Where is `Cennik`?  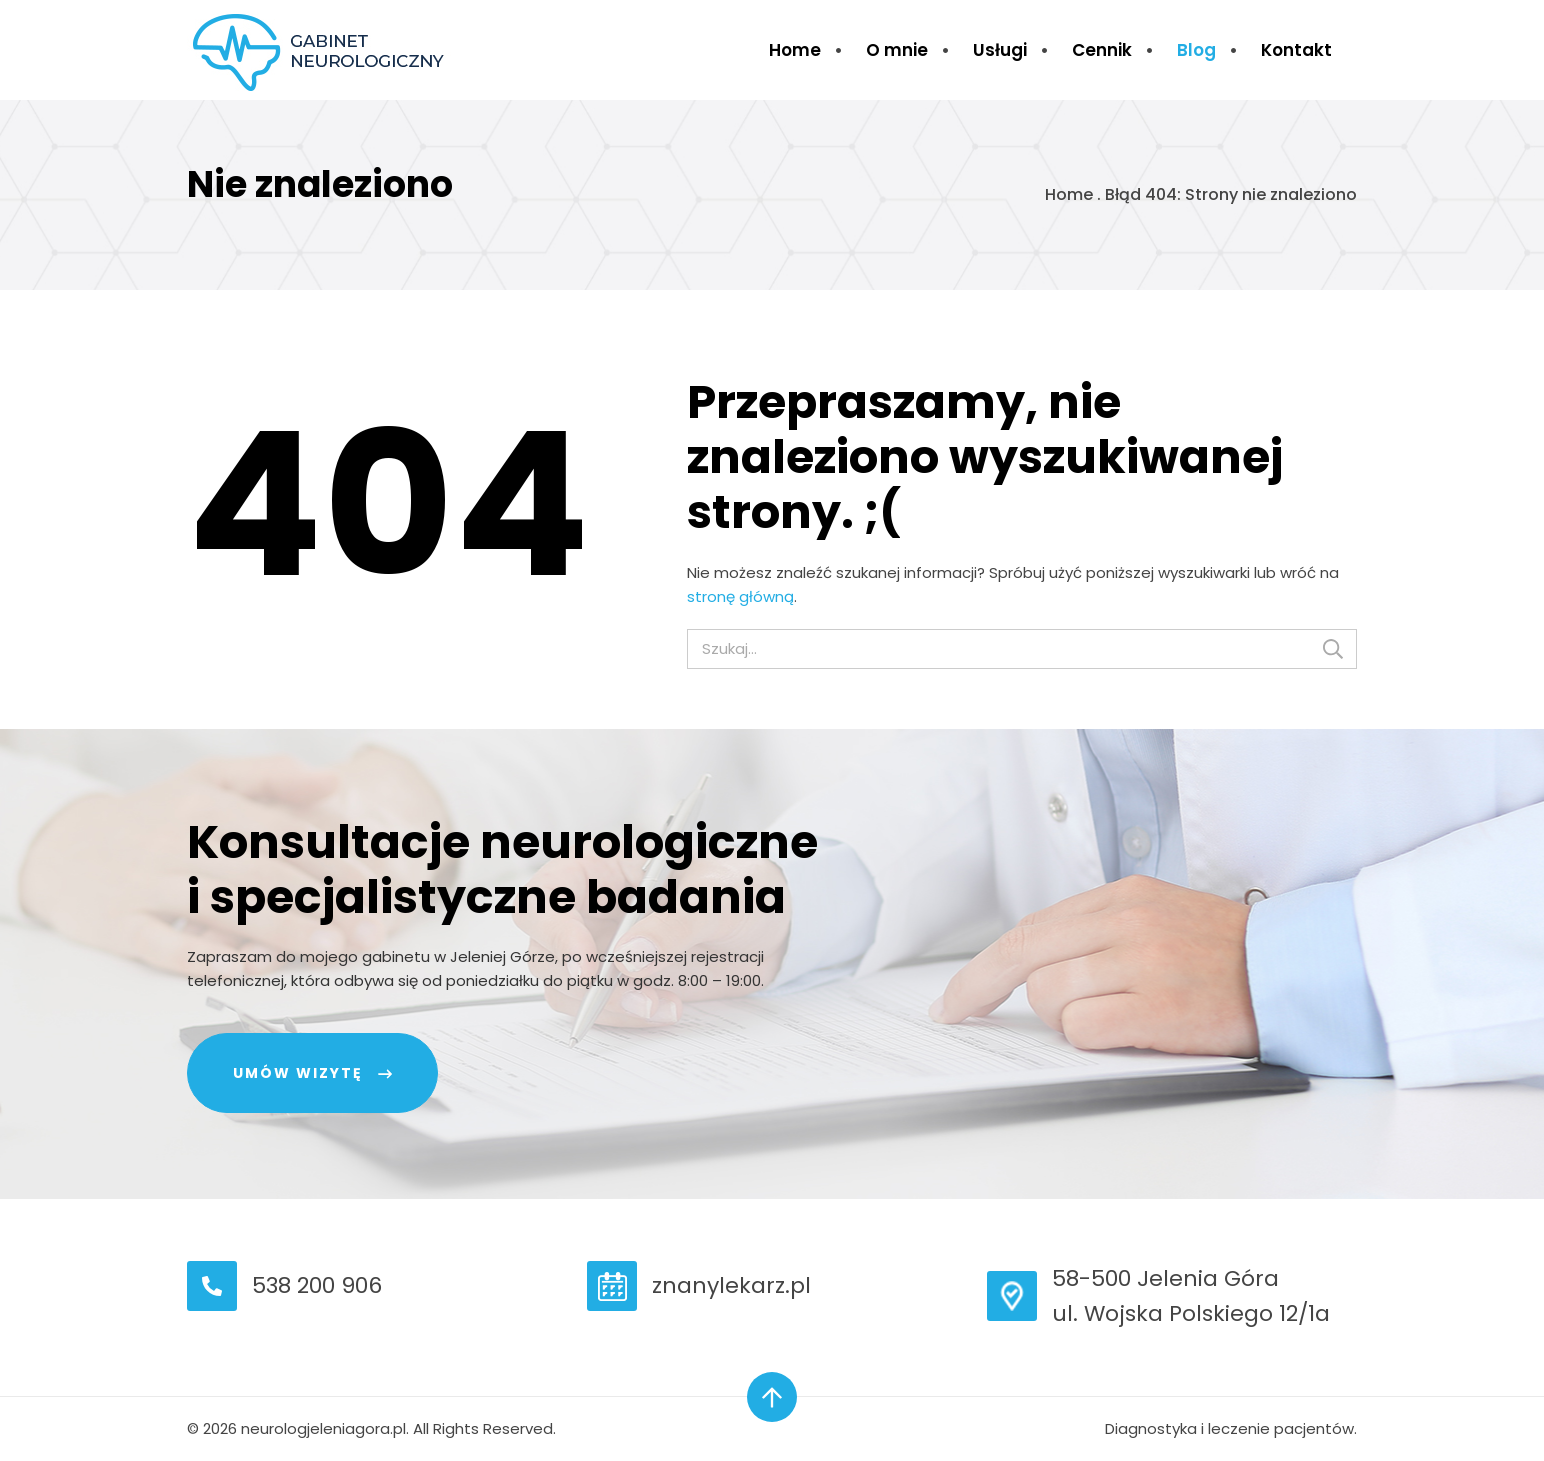
Cennik is located at coordinates (1102, 50).